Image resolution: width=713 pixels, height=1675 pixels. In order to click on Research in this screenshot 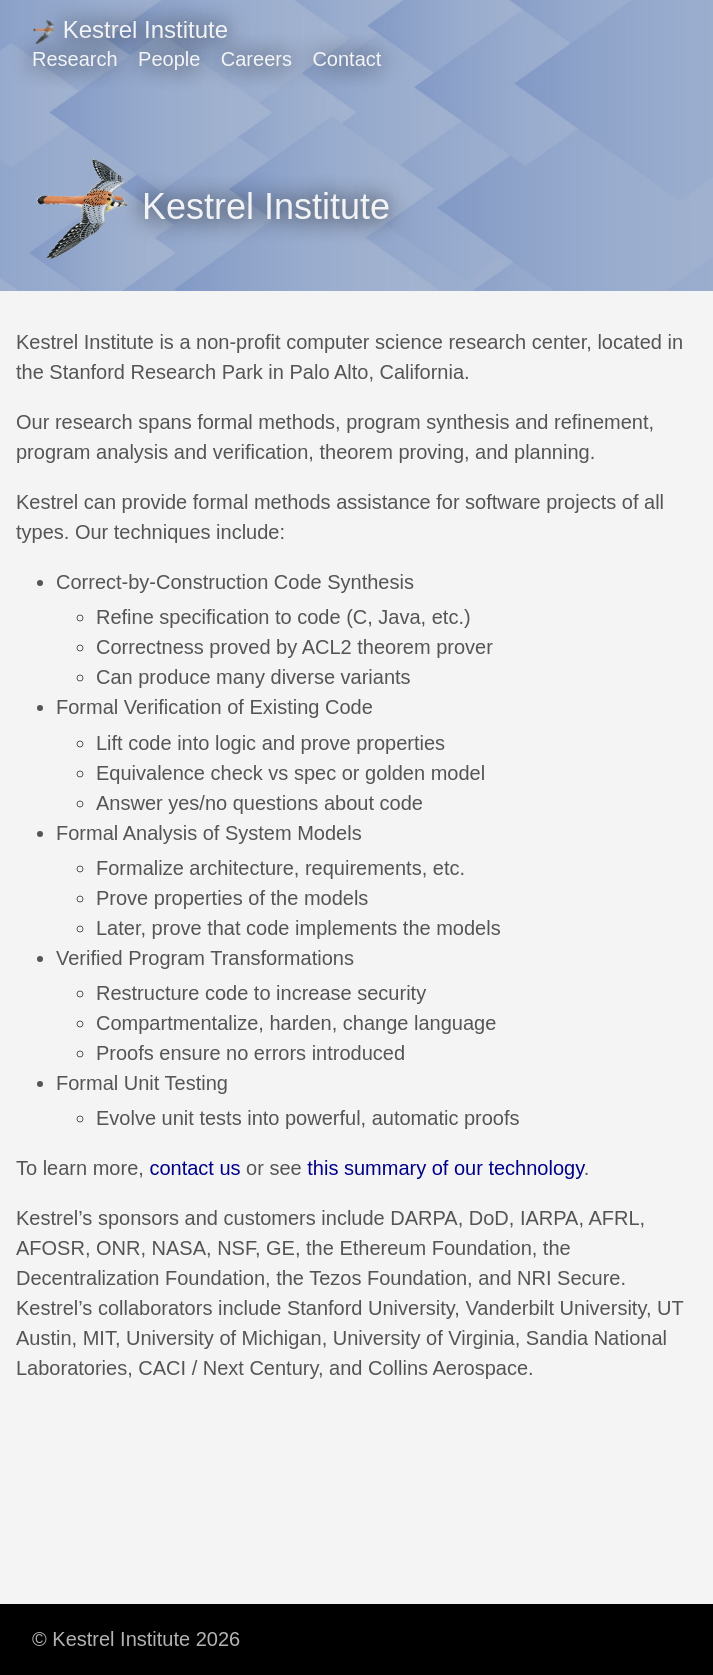, I will do `click(75, 59)`.